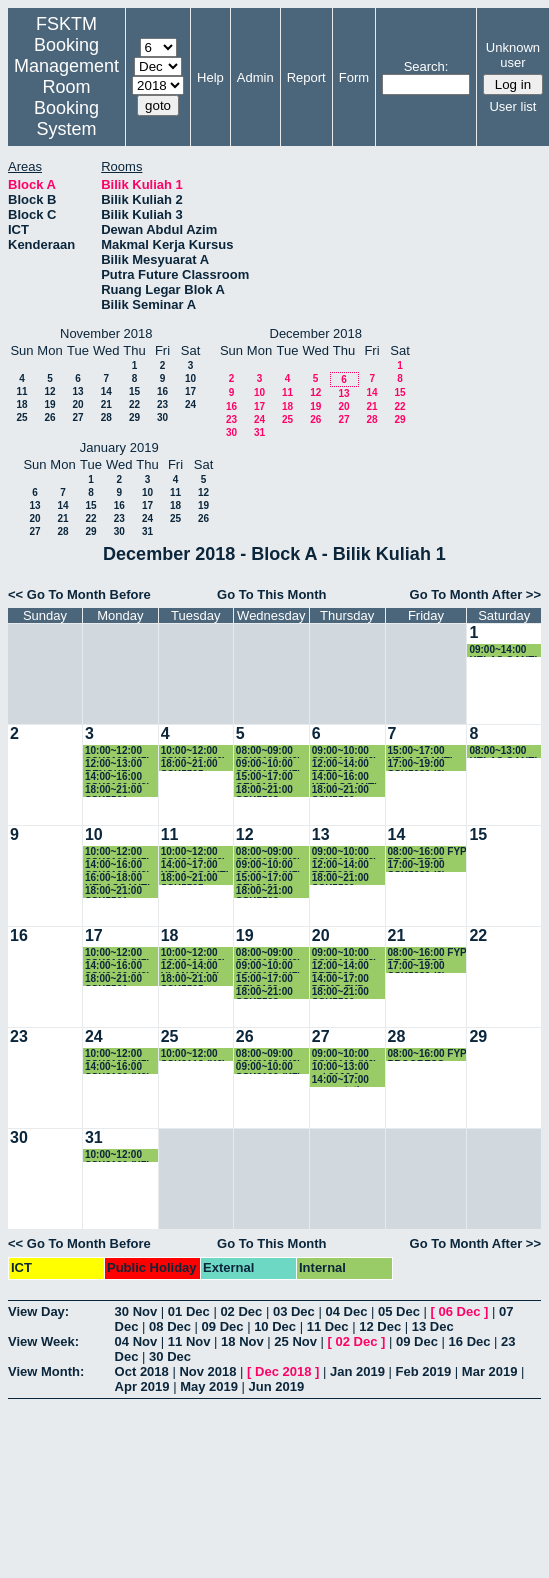 Image resolution: width=549 pixels, height=1578 pixels. I want to click on Search:, so click(426, 66).